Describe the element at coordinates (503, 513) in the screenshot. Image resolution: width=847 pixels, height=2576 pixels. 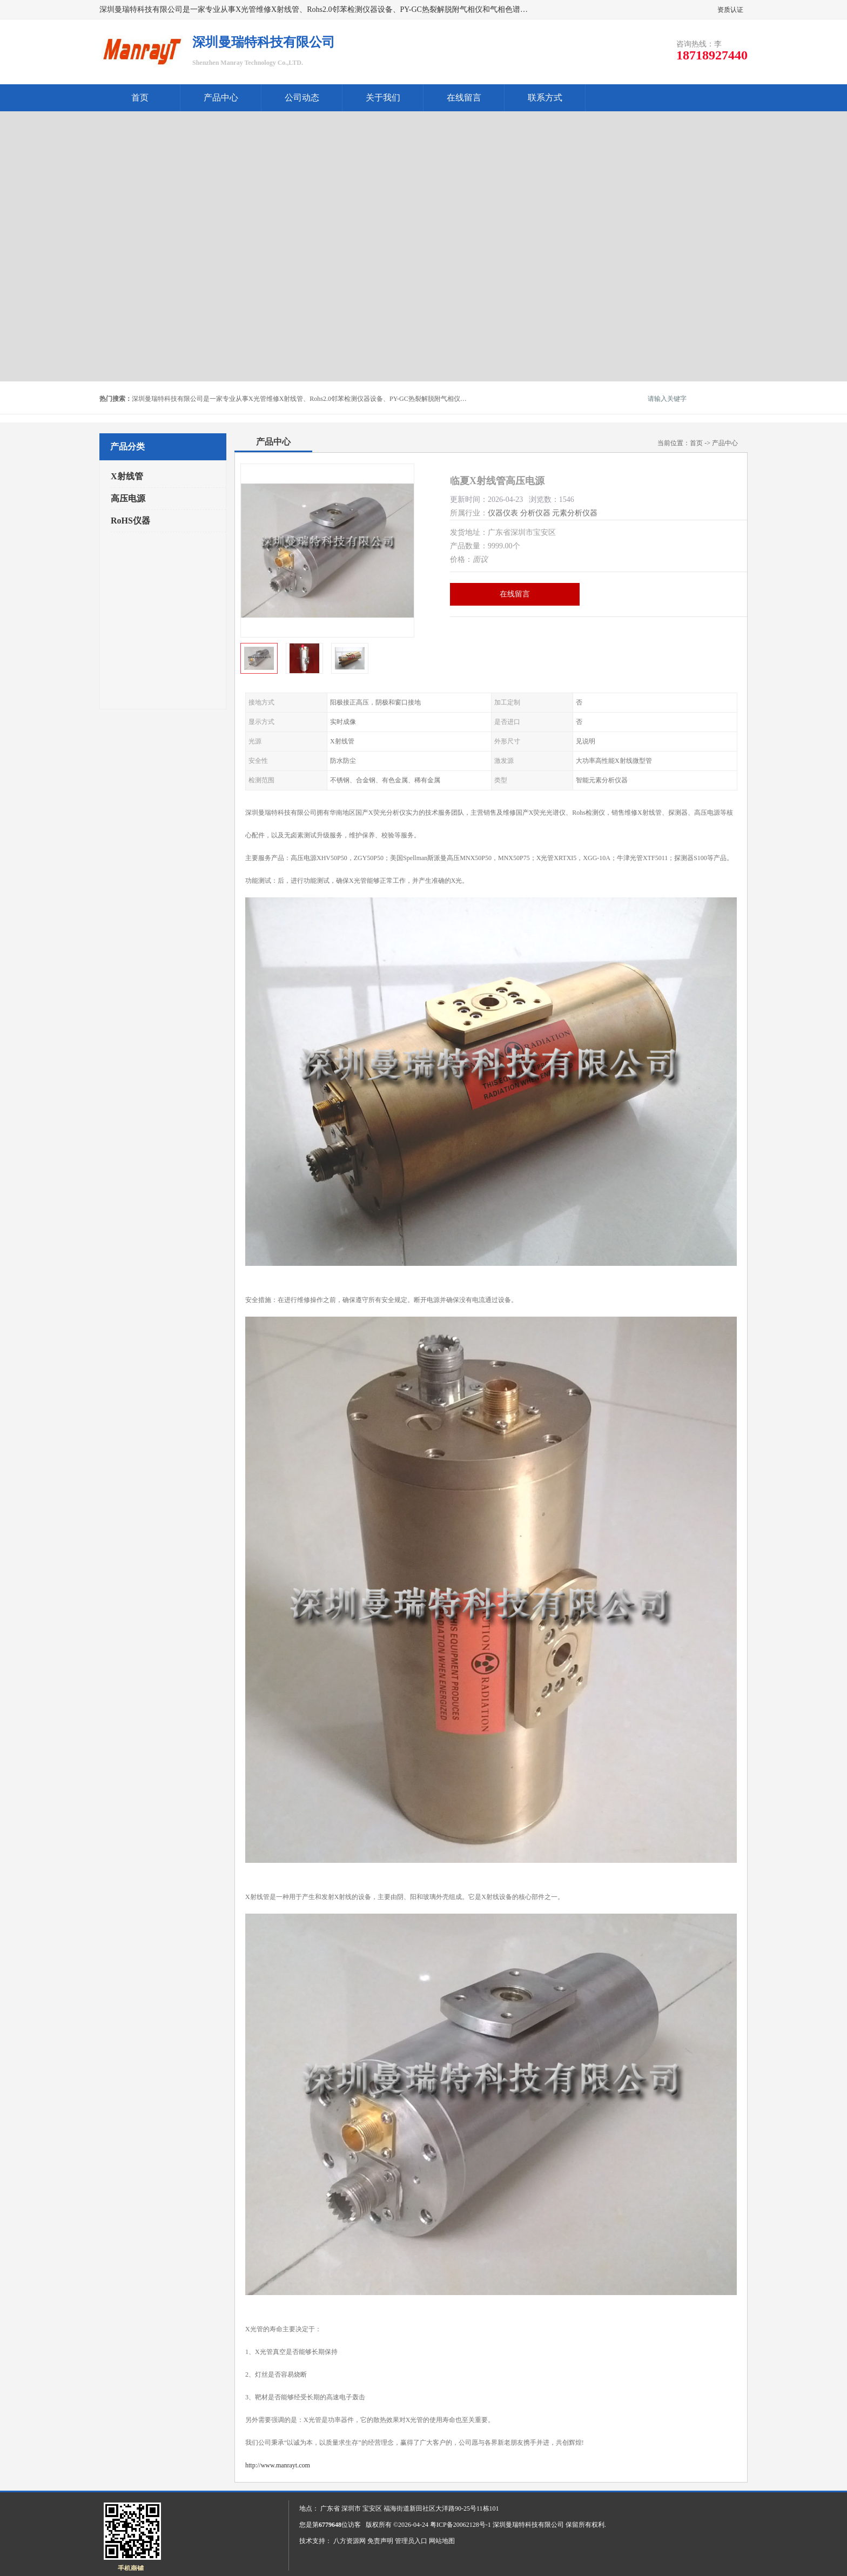
I see `仪器仪表` at that location.